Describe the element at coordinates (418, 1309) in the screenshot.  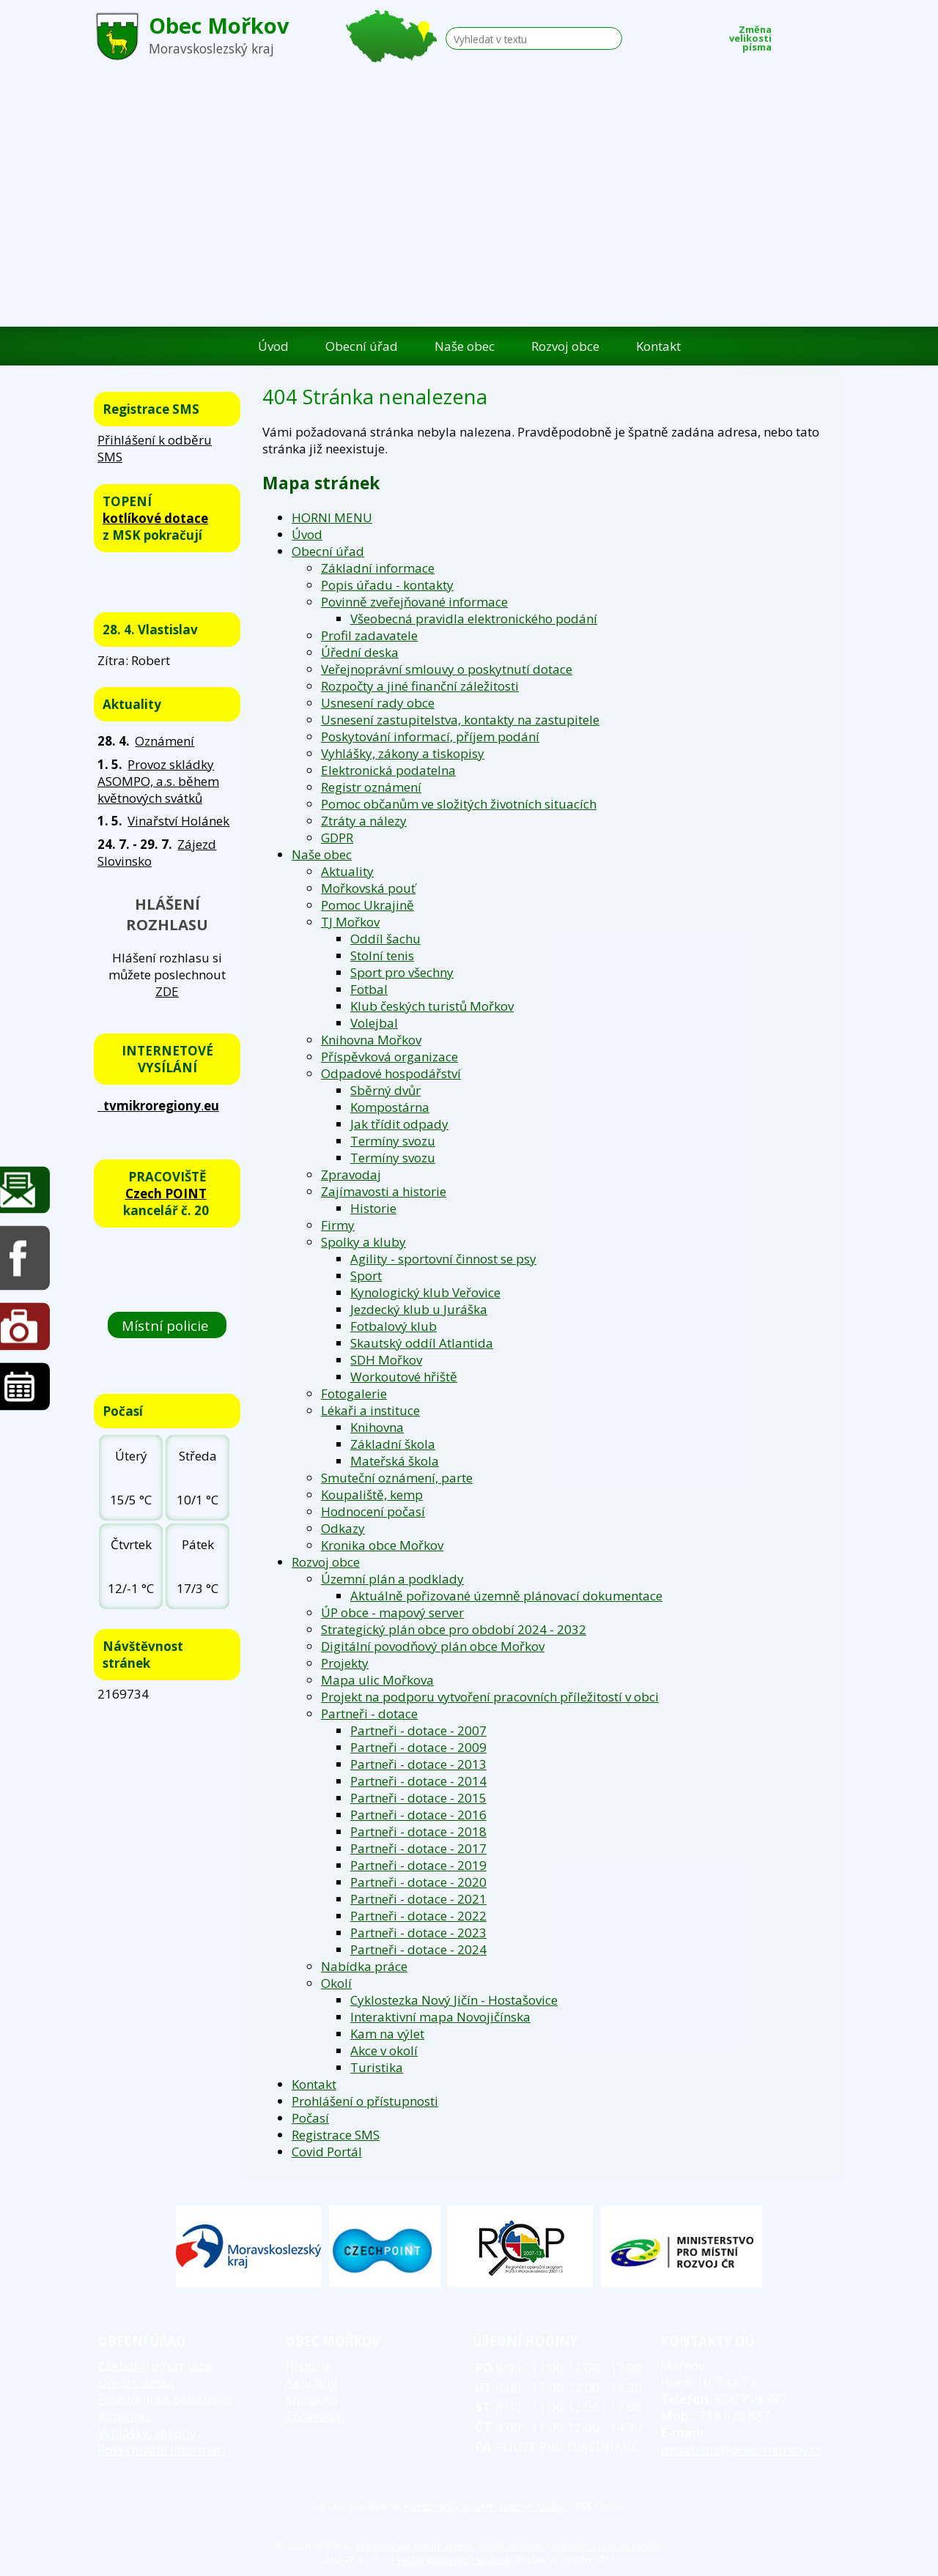
I see `Jezdecký klub u Juráška` at that location.